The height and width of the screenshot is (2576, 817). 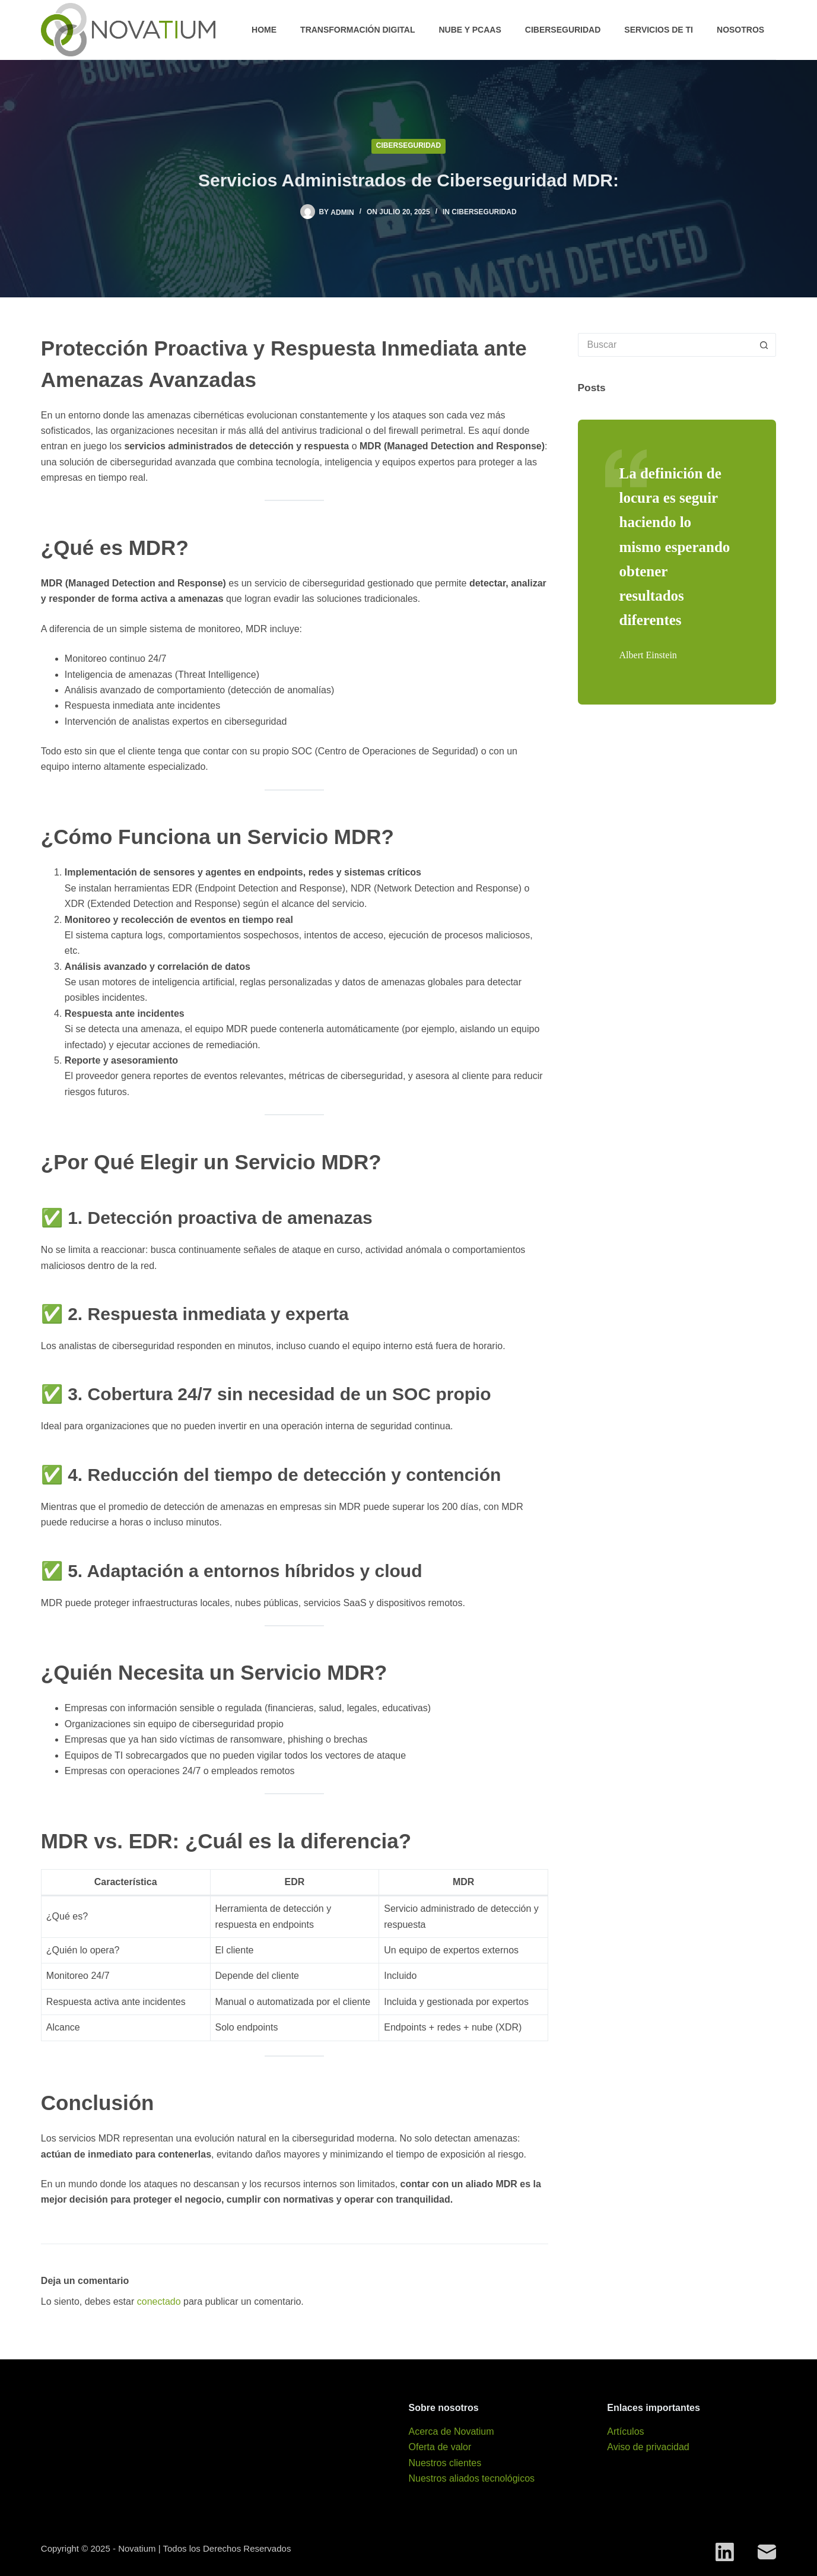 What do you see at coordinates (764, 345) in the screenshot?
I see `[Search button]` at bounding box center [764, 345].